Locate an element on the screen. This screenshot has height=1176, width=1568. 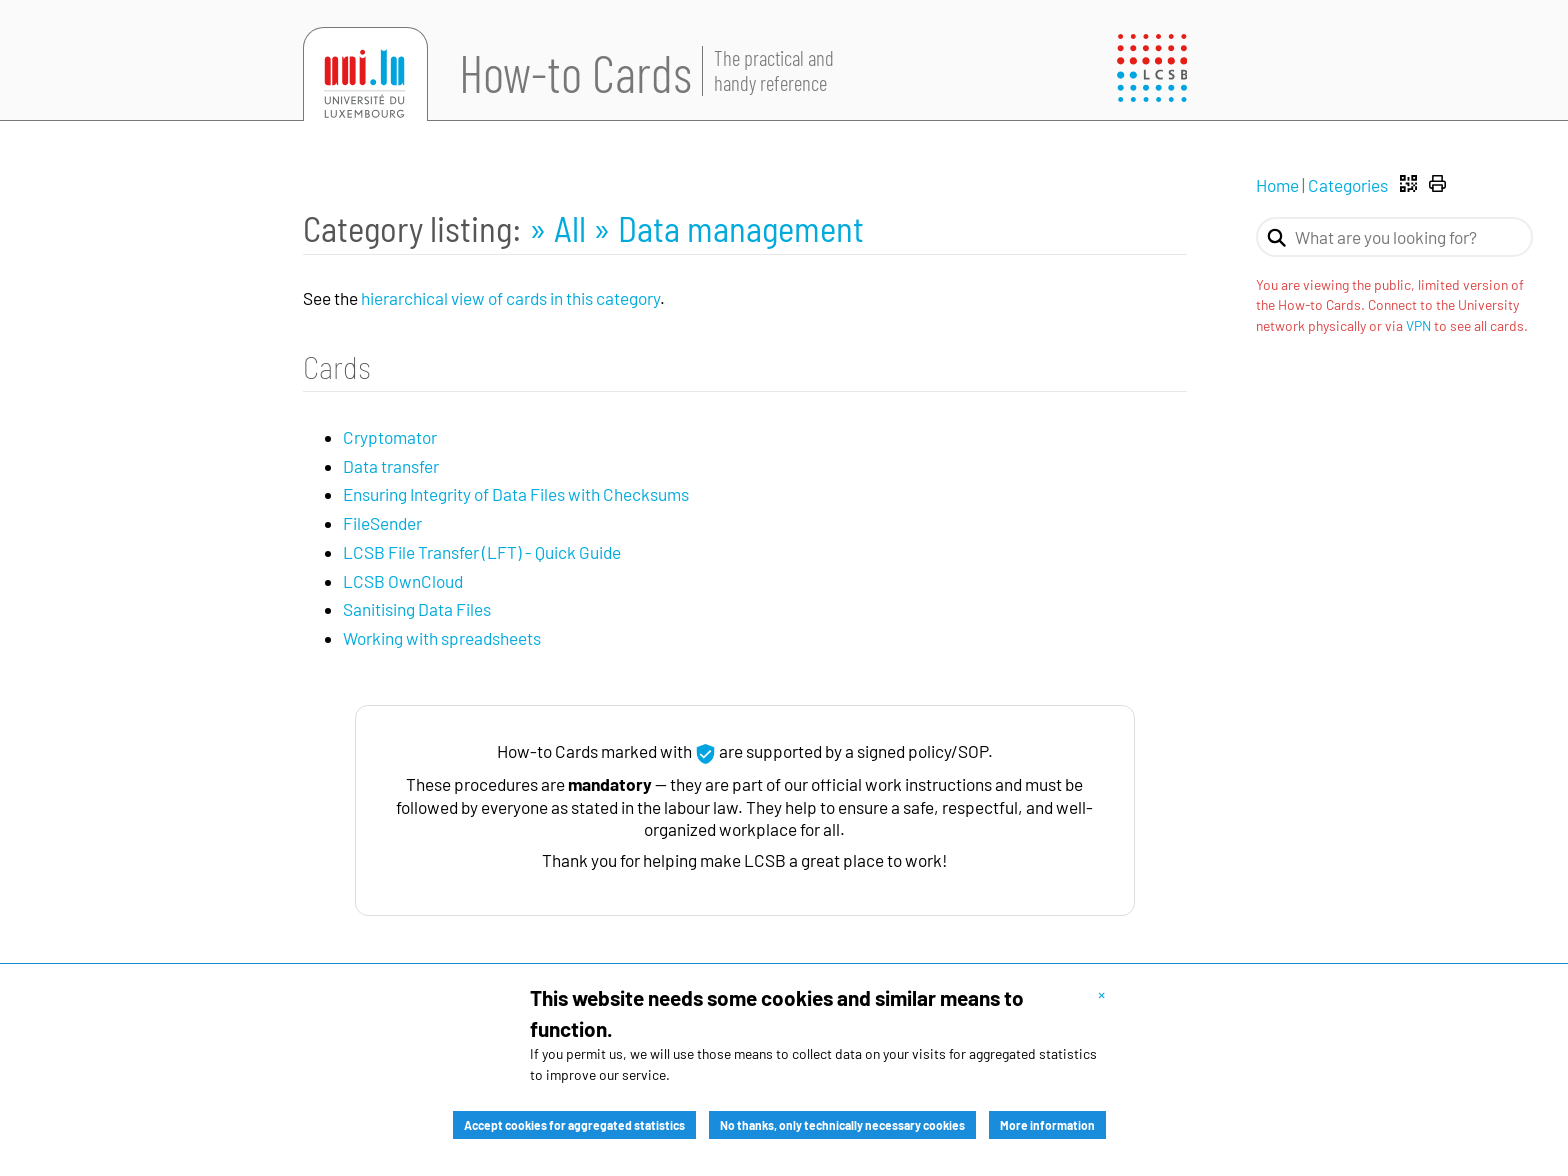
Data transfer is located at coordinates (391, 466).